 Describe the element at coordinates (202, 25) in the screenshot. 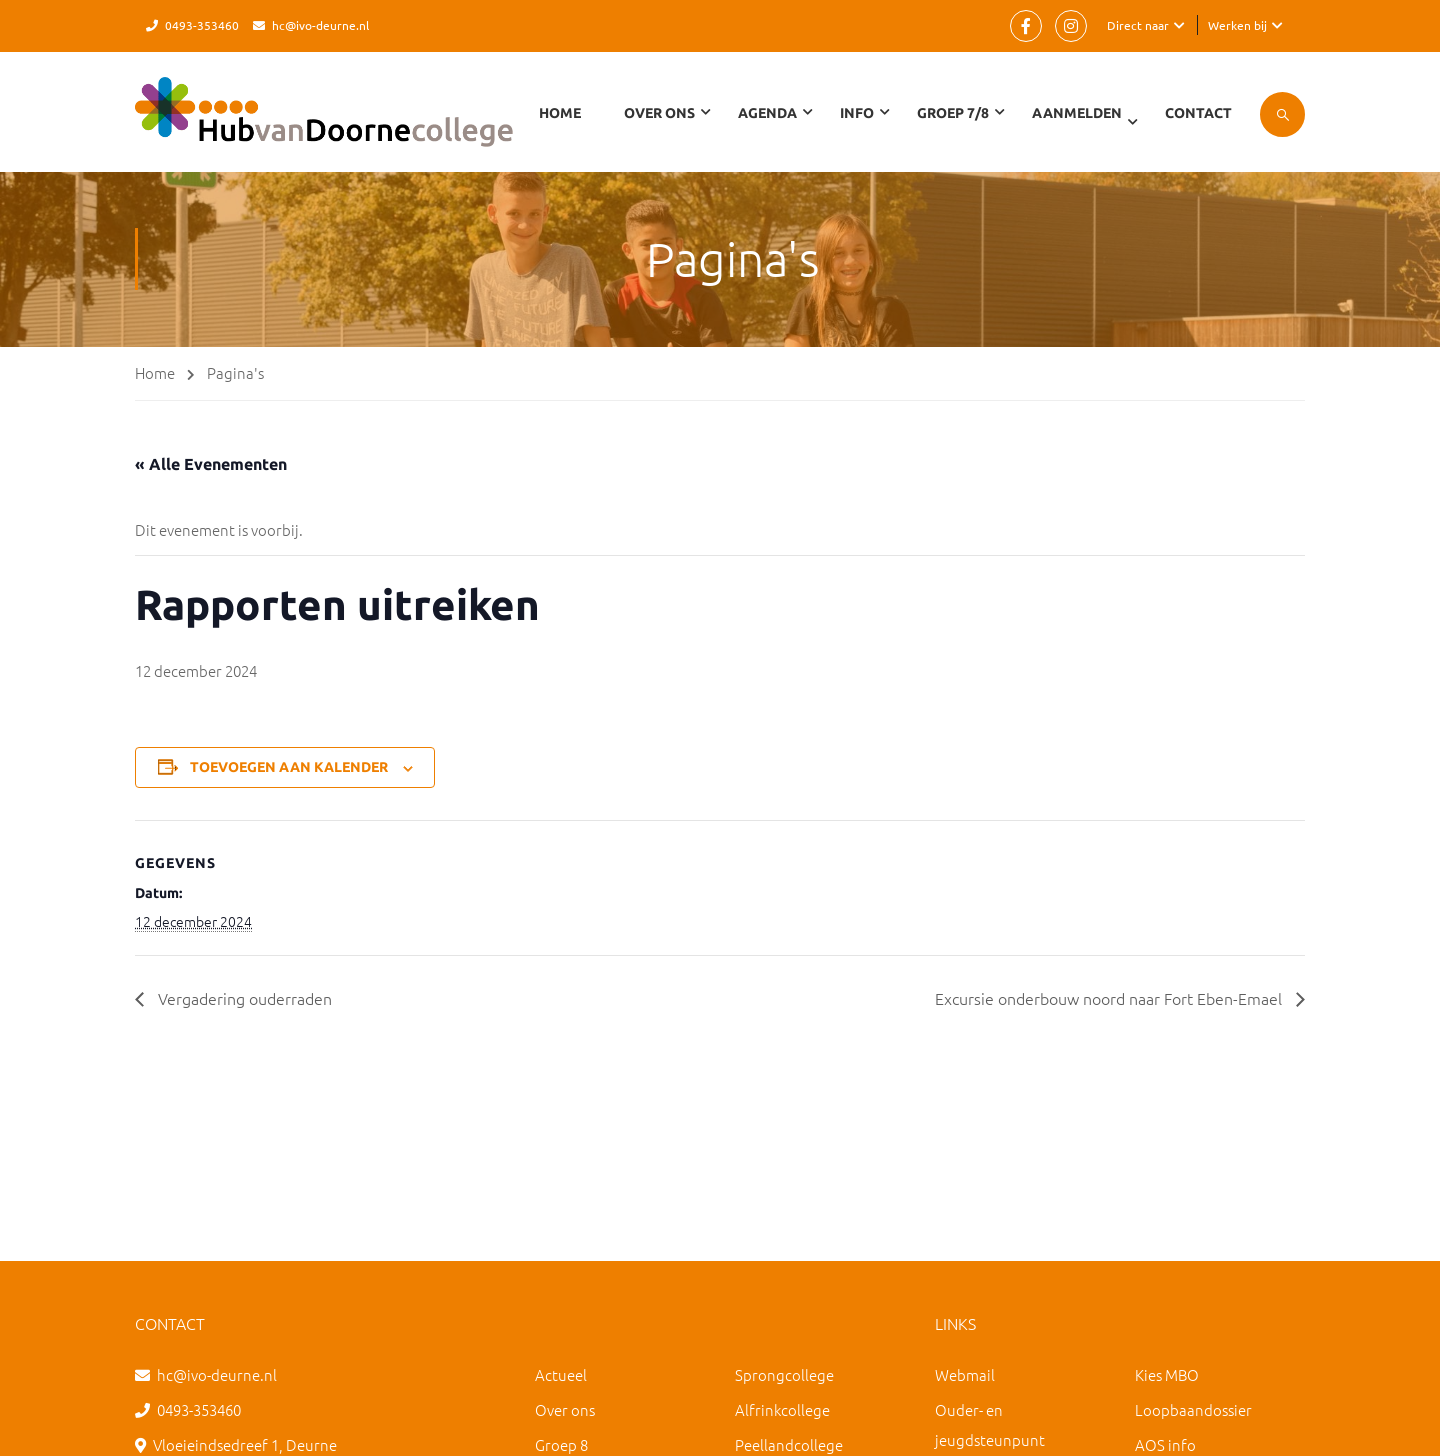

I see `0493-353460` at that location.